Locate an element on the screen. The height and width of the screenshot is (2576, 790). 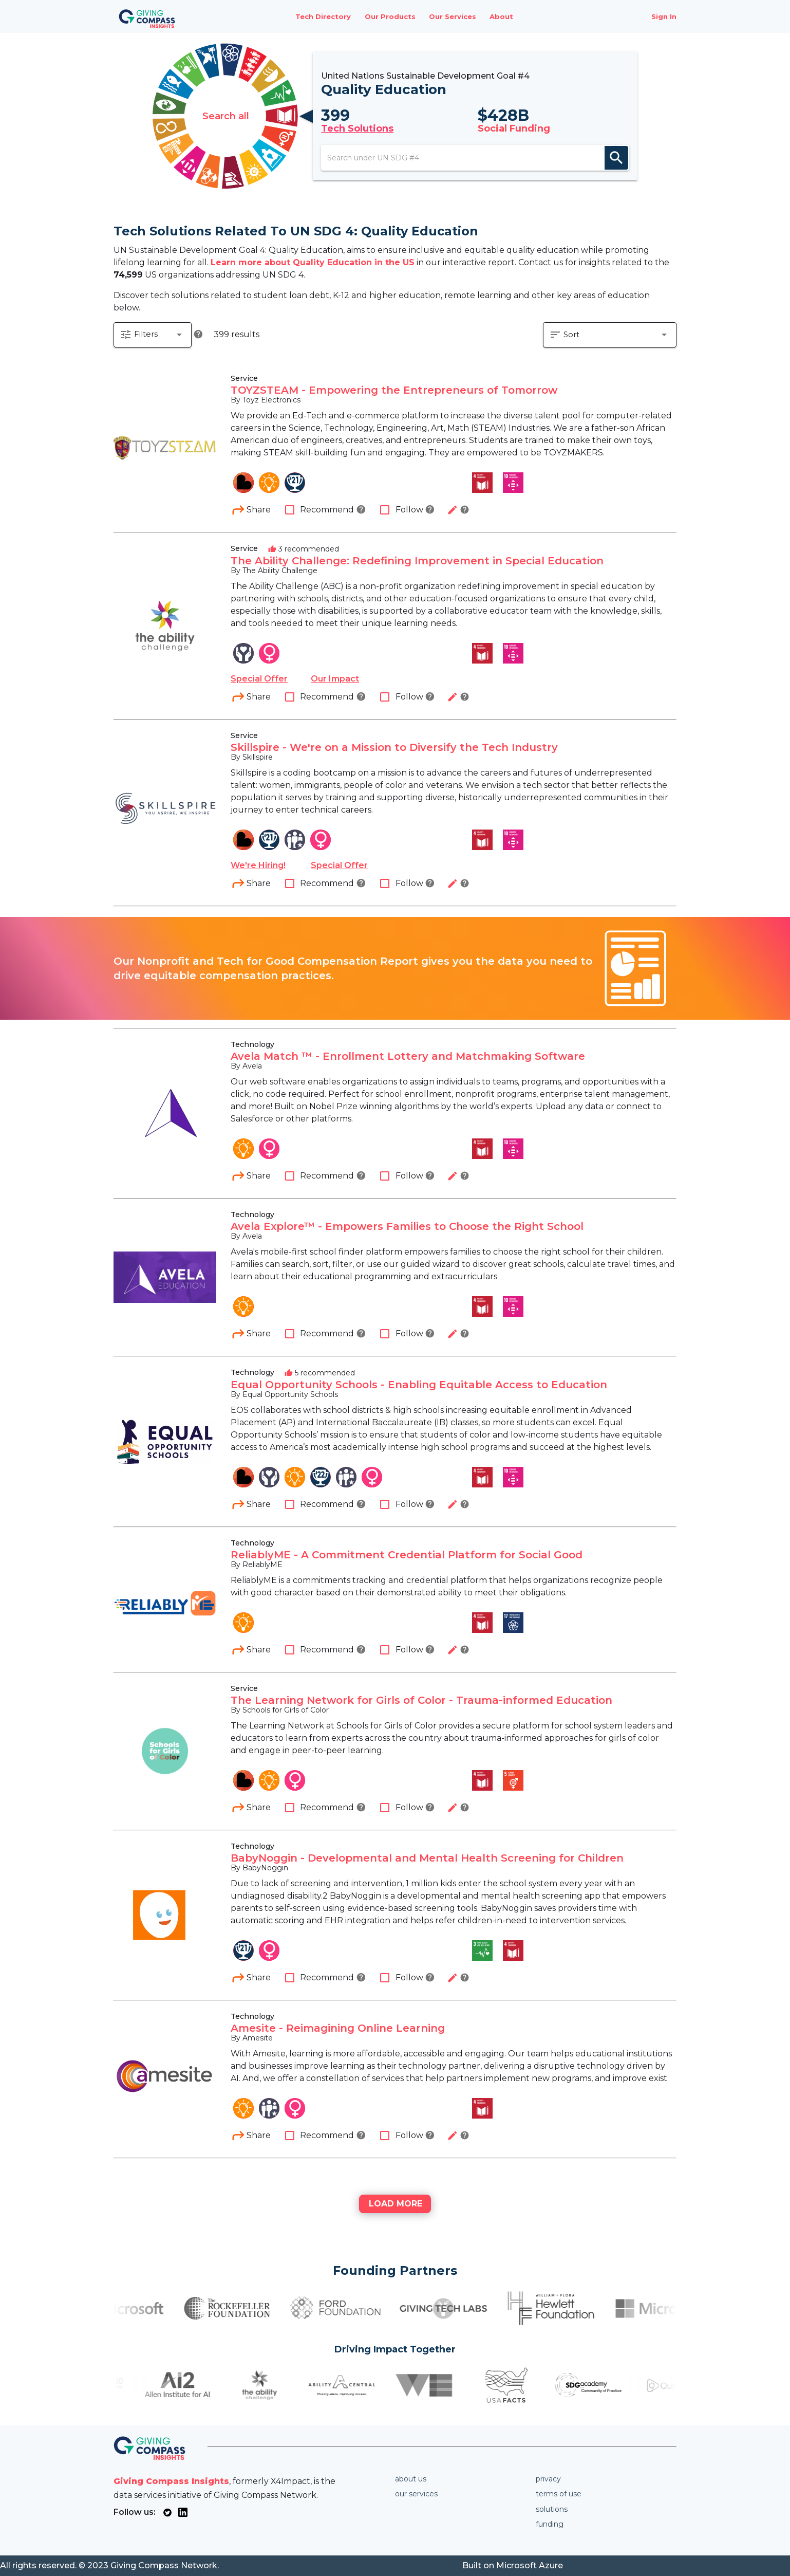
The Learning Network for Girls of Color - Trauma-informed Education is located at coordinates (421, 1701).